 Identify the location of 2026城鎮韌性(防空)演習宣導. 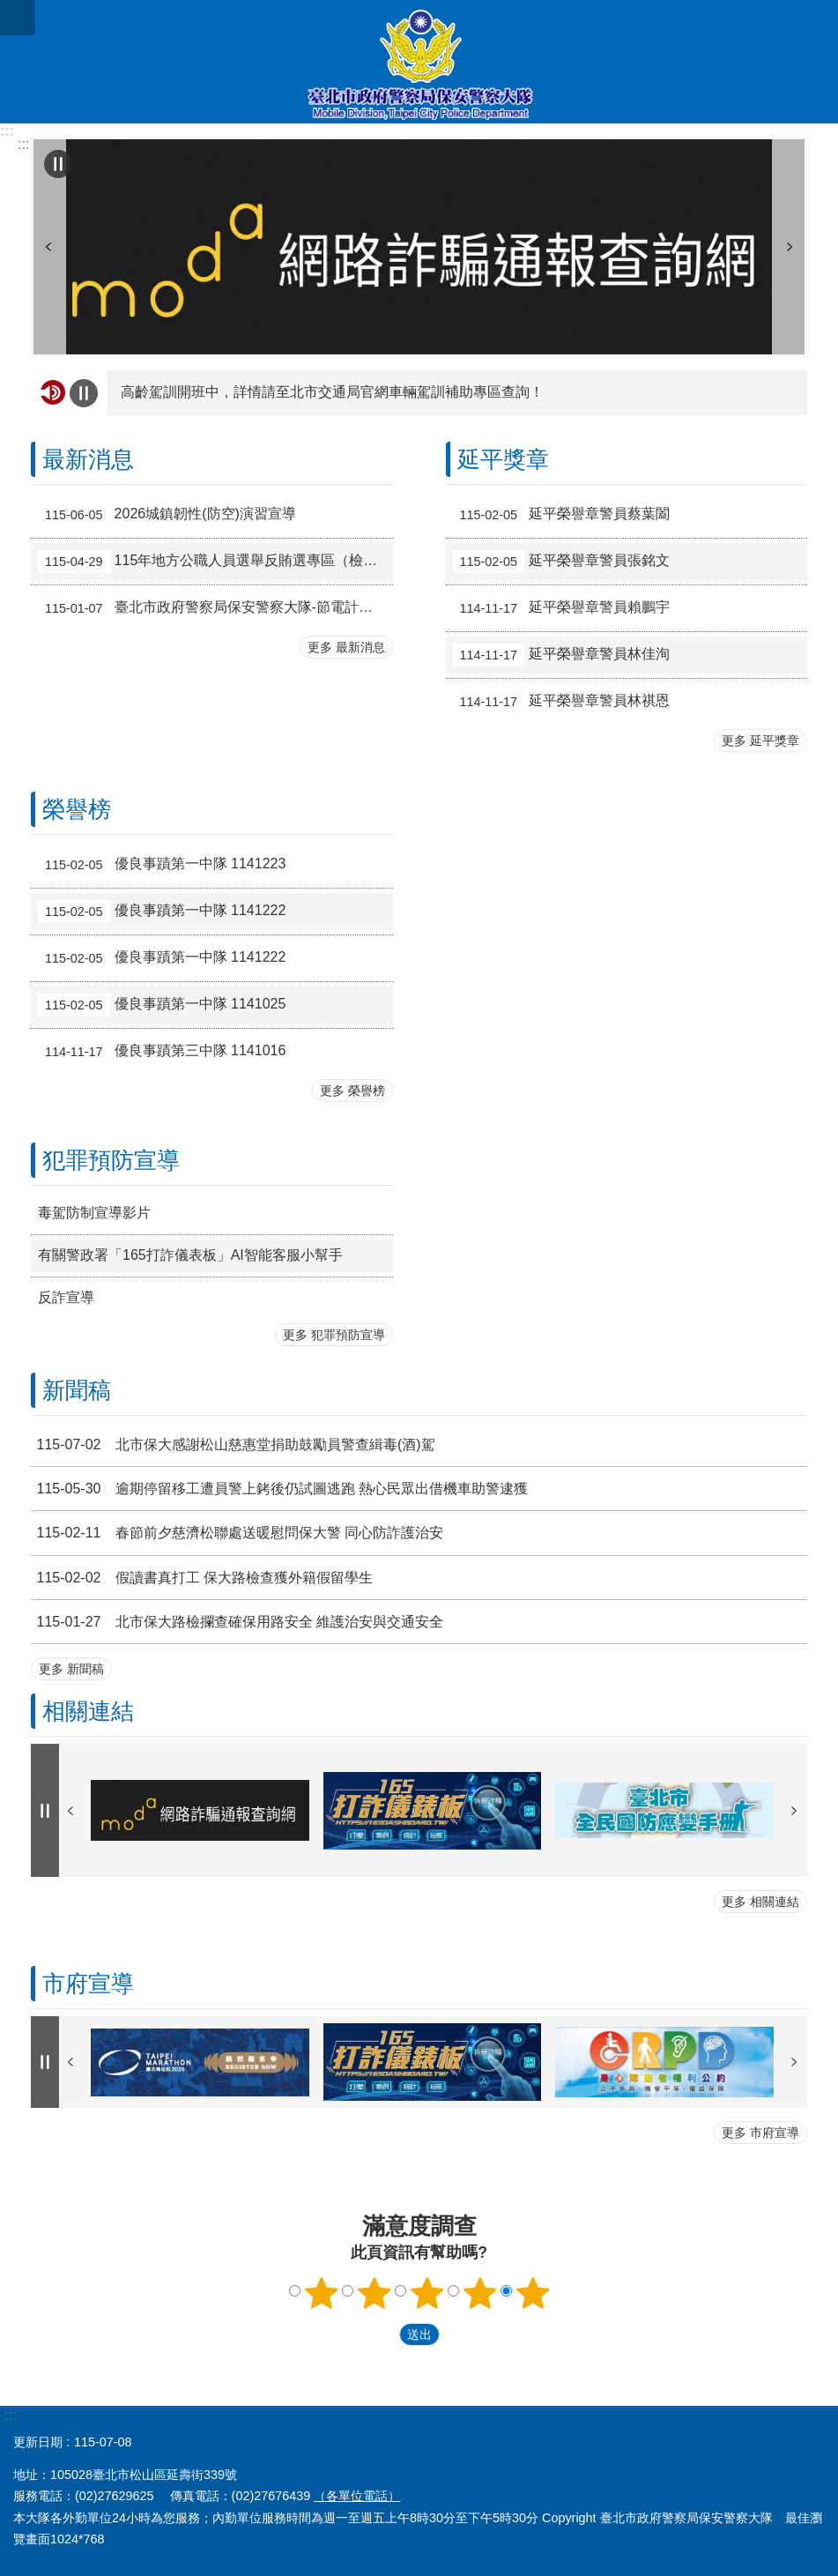
(167, 514).